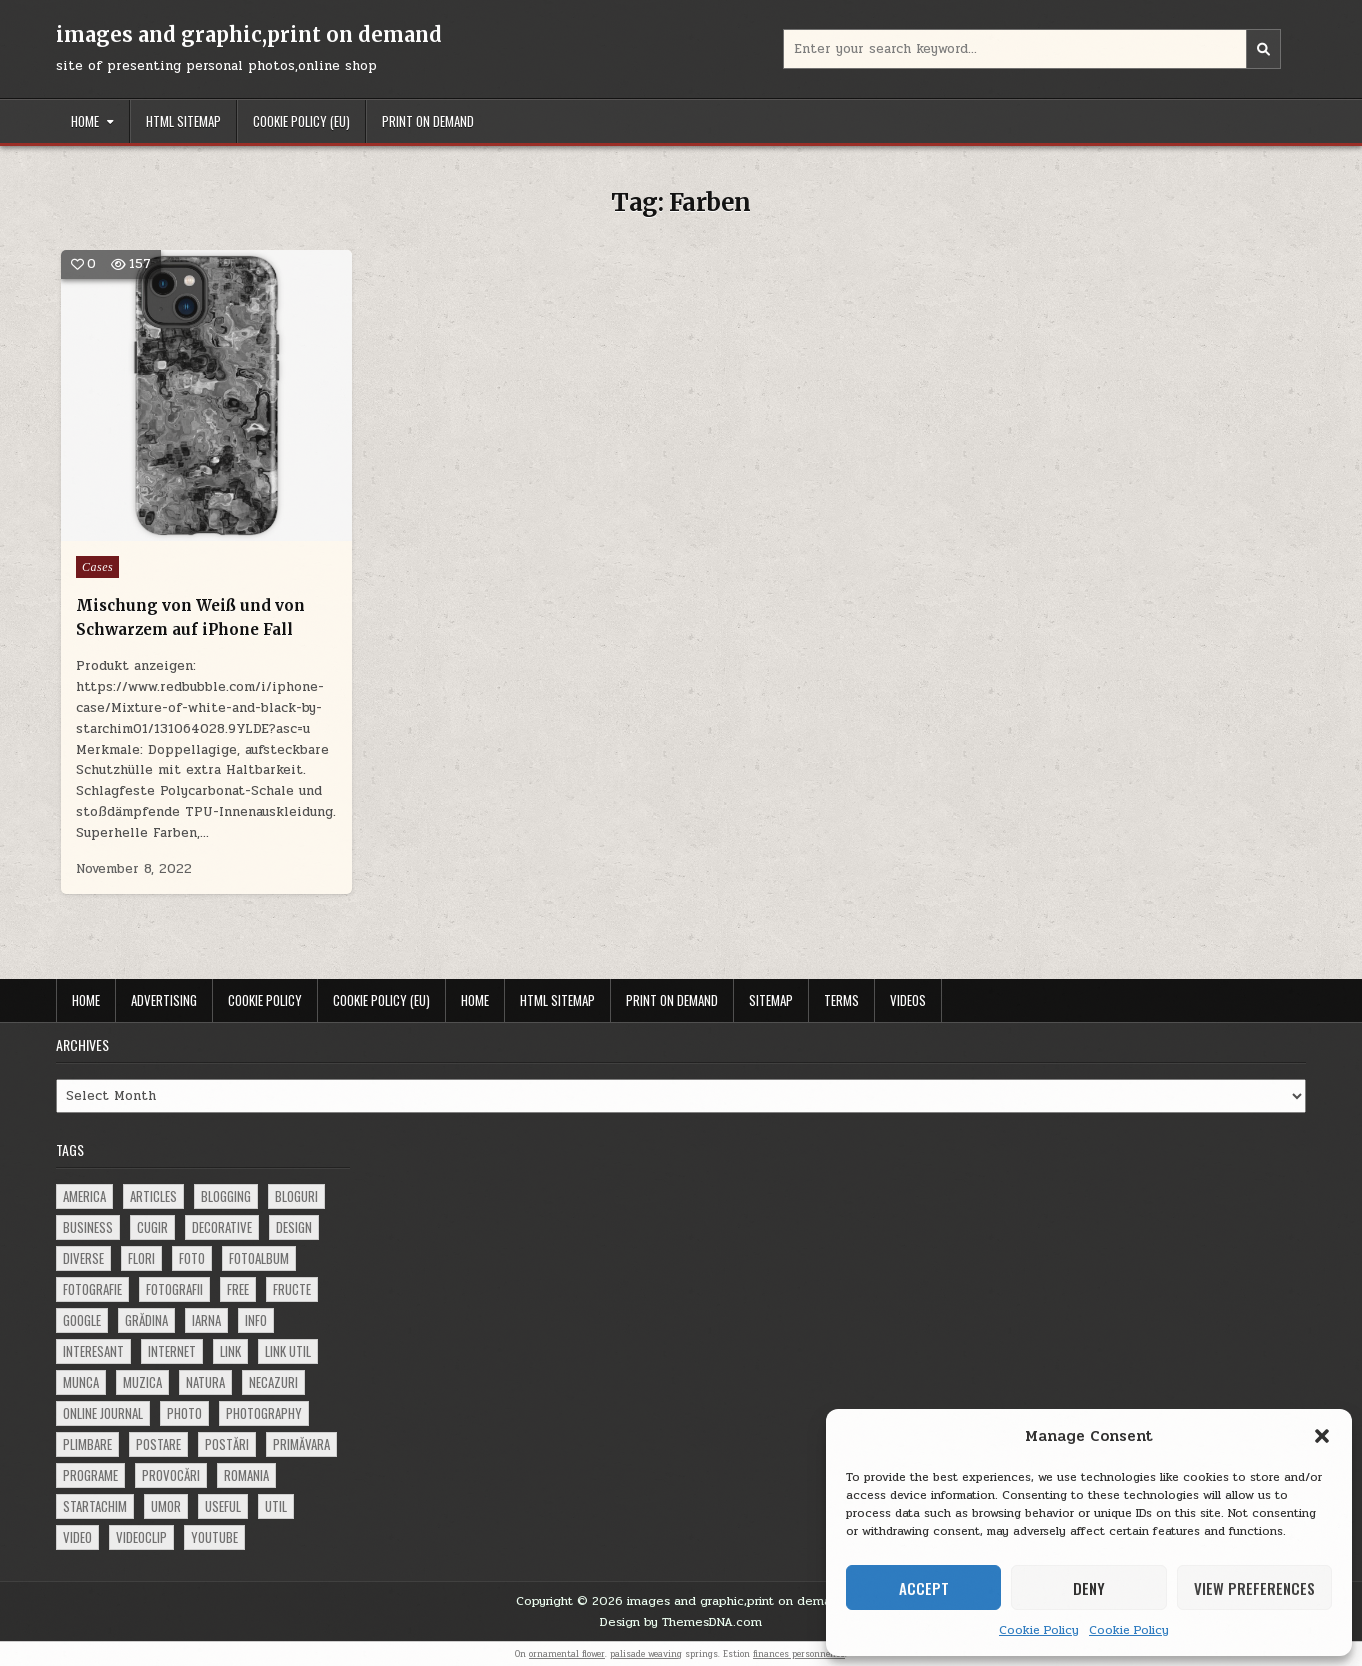  I want to click on finances personnelles, so click(799, 1654).